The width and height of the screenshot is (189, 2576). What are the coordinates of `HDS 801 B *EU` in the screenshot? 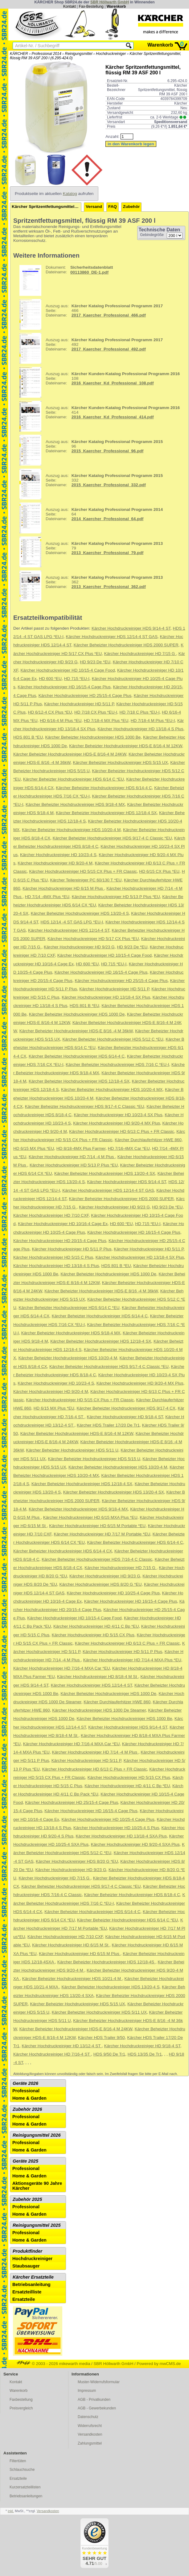 It's located at (28, 737).